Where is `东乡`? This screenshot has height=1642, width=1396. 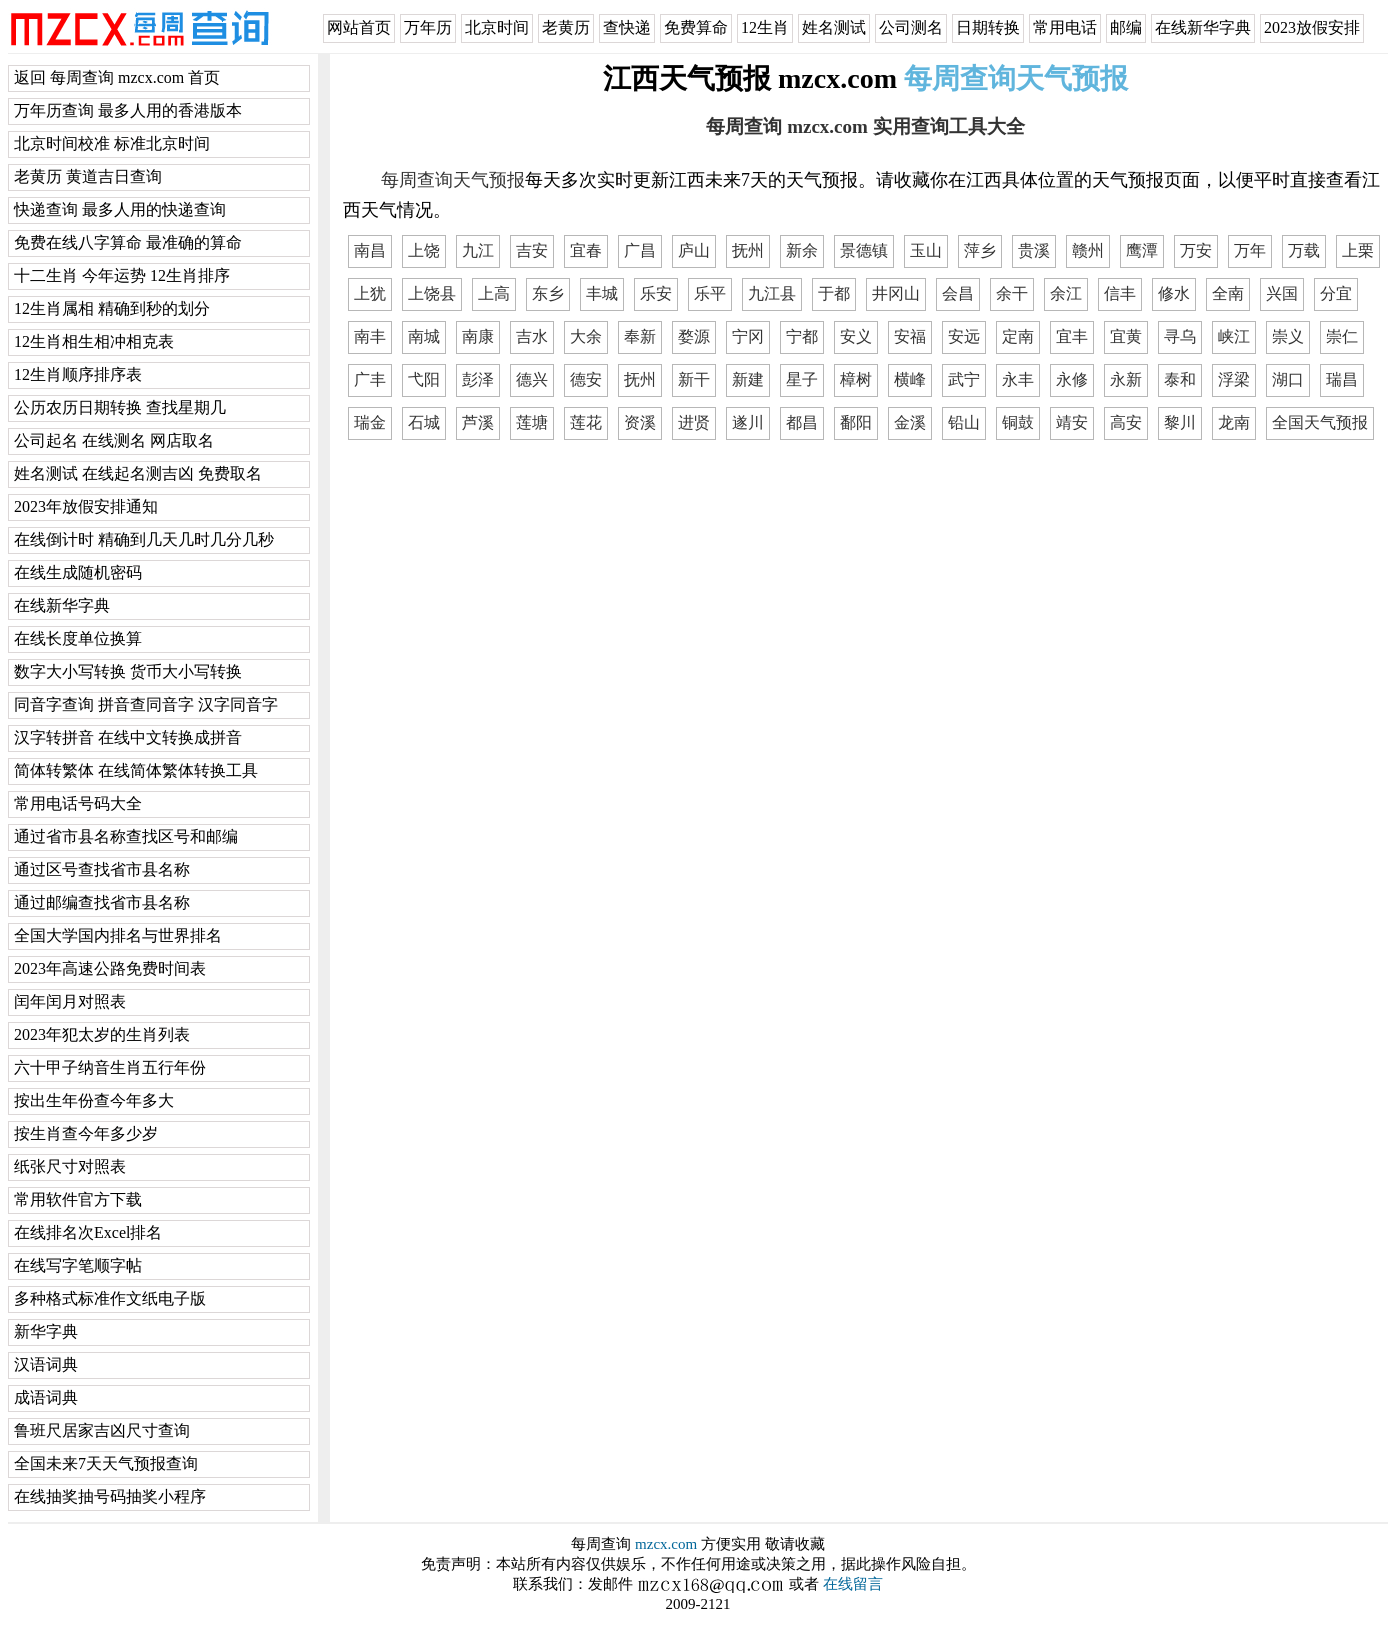 东乡 is located at coordinates (548, 293).